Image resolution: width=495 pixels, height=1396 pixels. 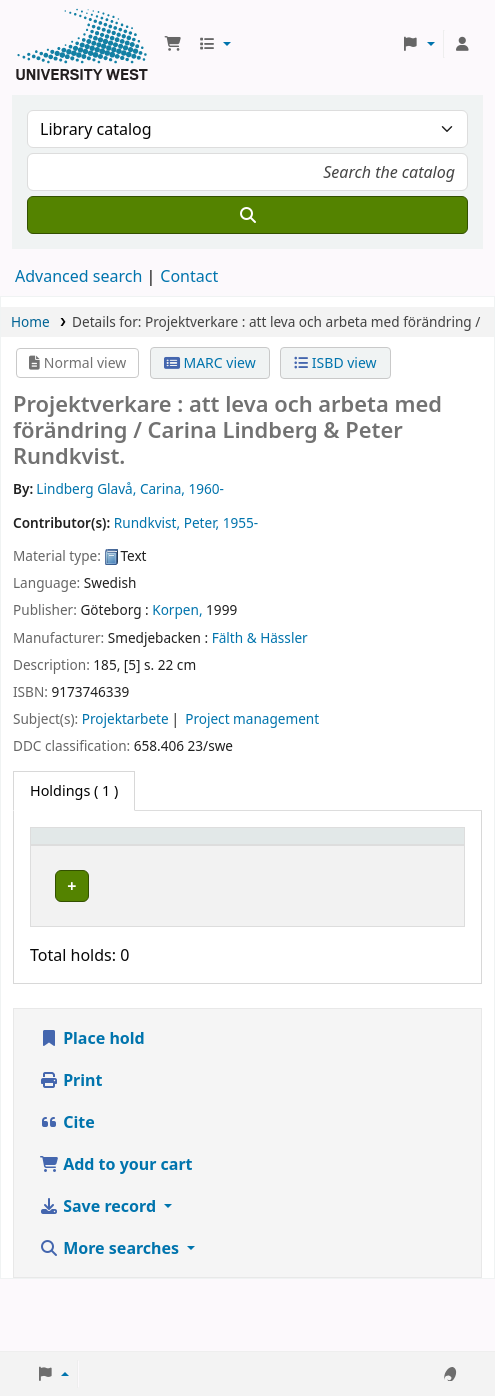 I want to click on Project management, so click(x=252, y=718).